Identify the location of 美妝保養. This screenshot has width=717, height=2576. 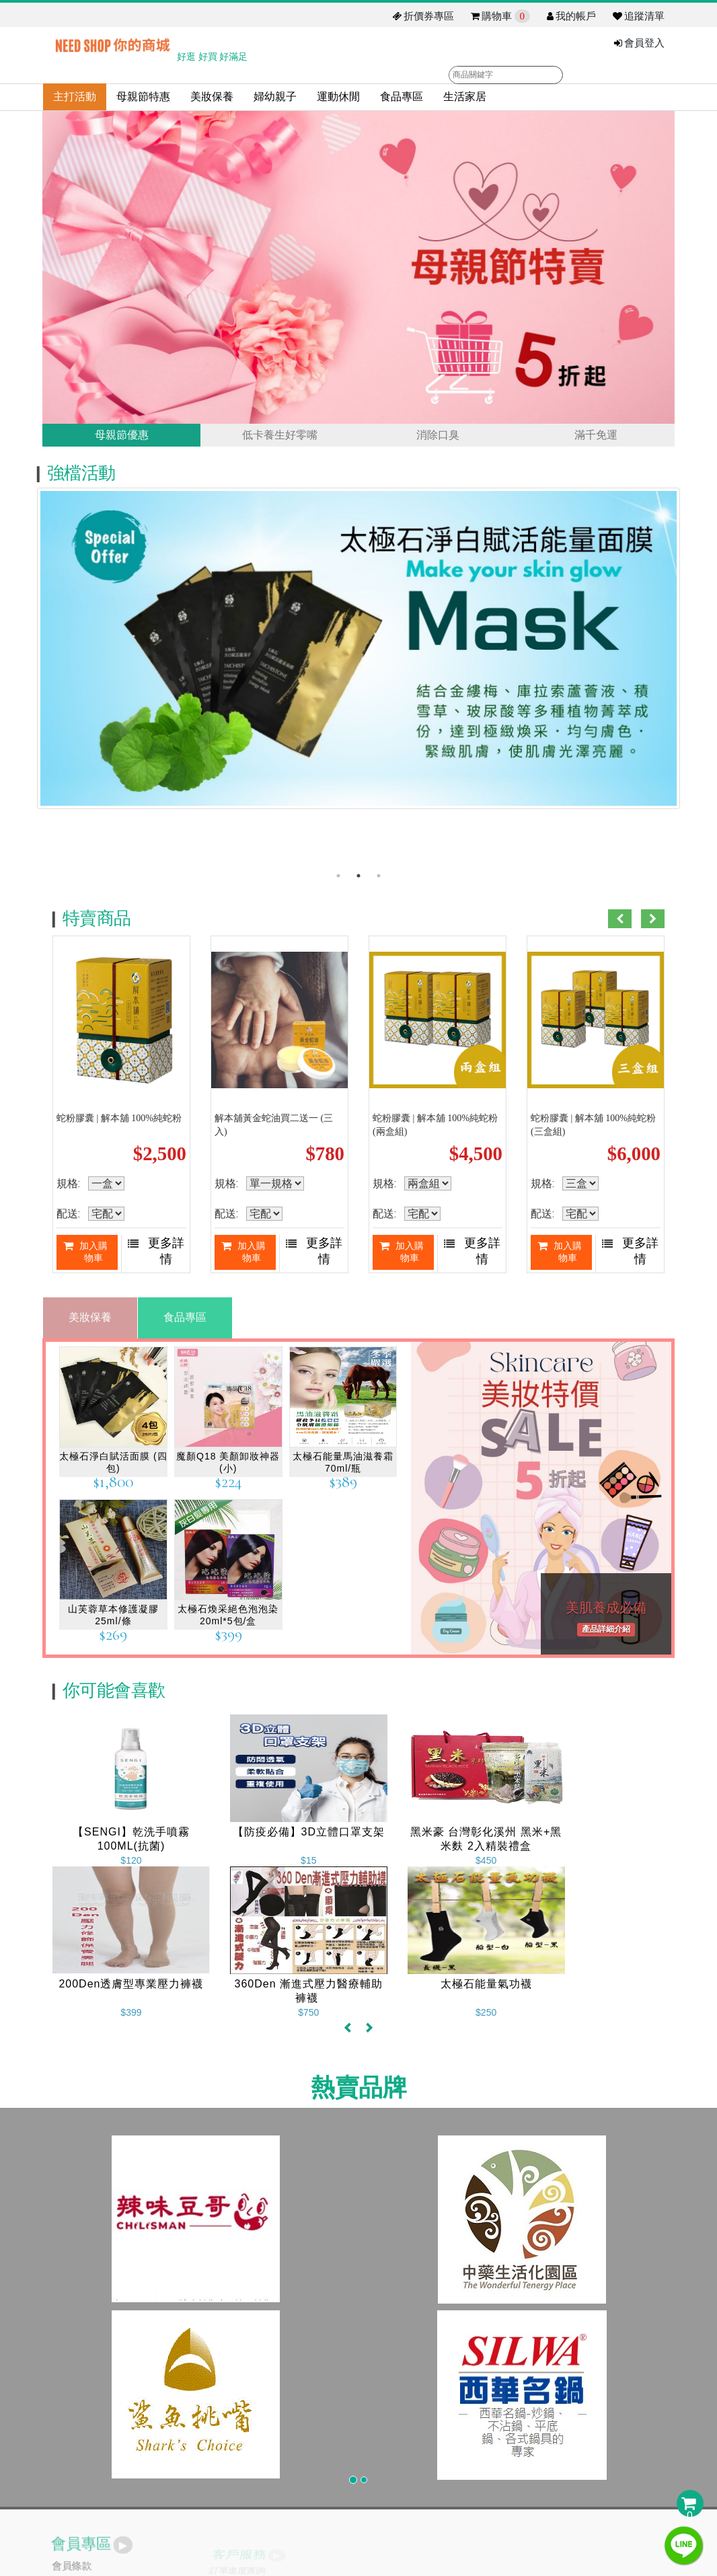
(211, 96).